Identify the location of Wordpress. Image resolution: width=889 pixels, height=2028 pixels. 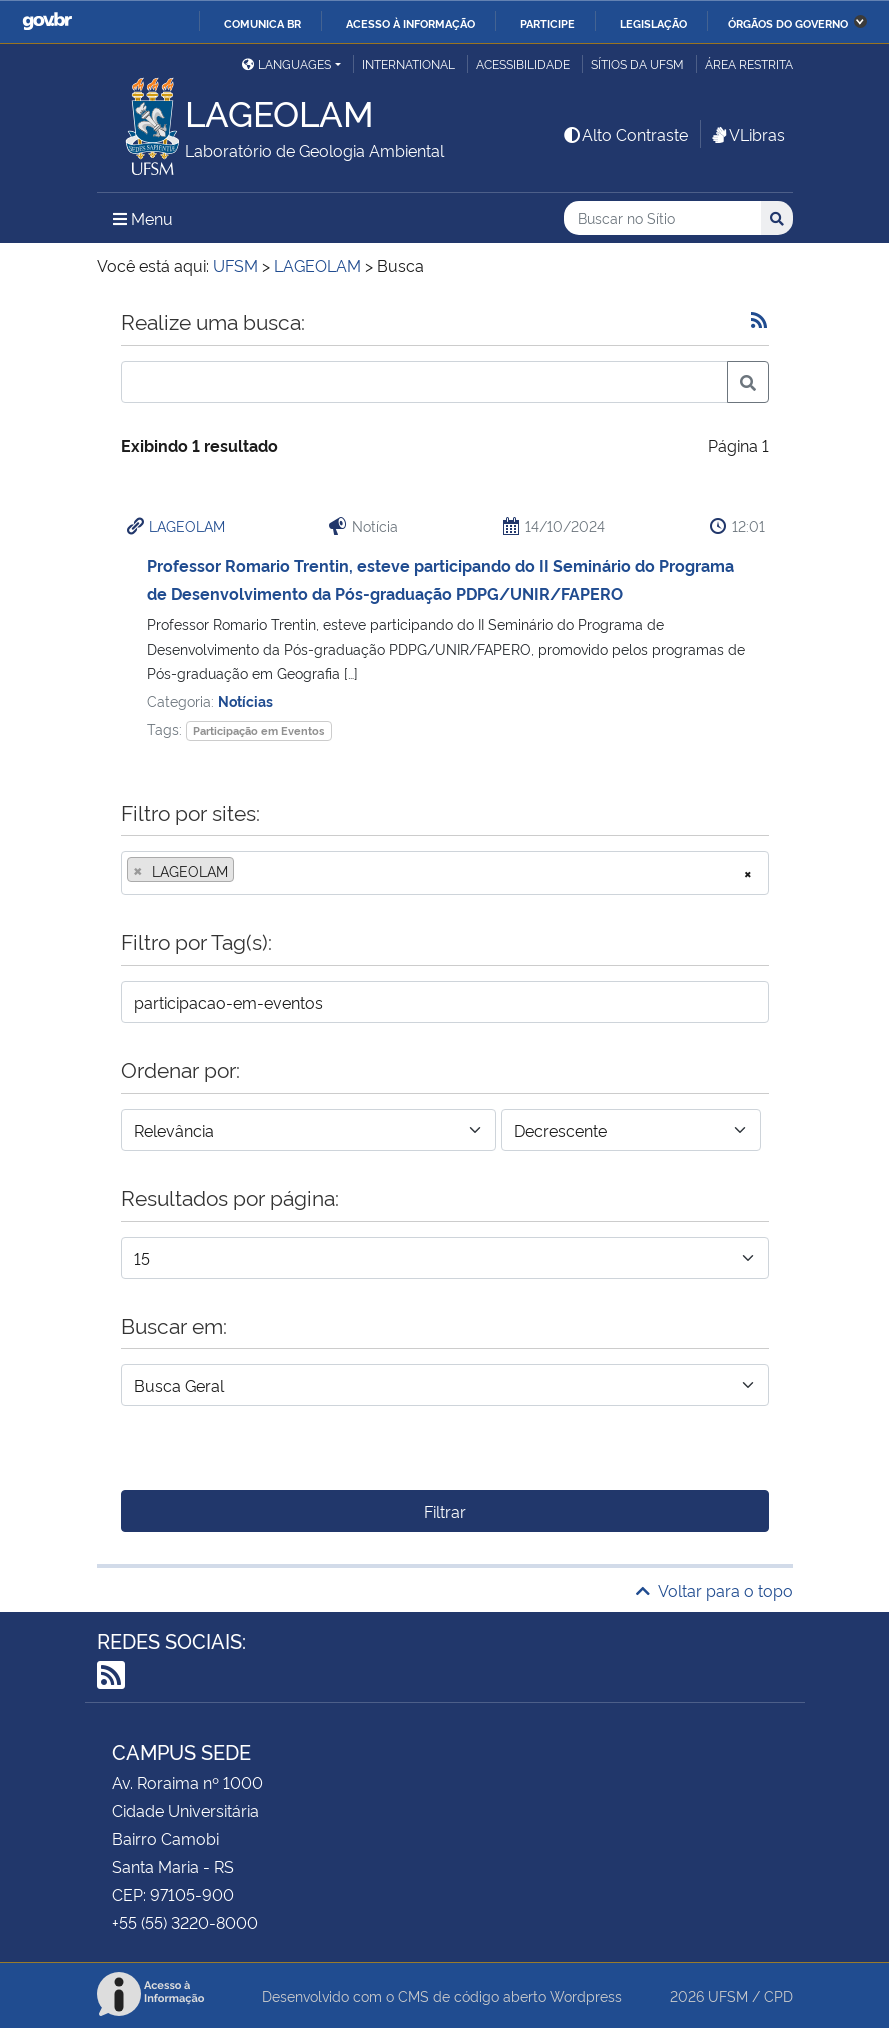
(586, 1995).